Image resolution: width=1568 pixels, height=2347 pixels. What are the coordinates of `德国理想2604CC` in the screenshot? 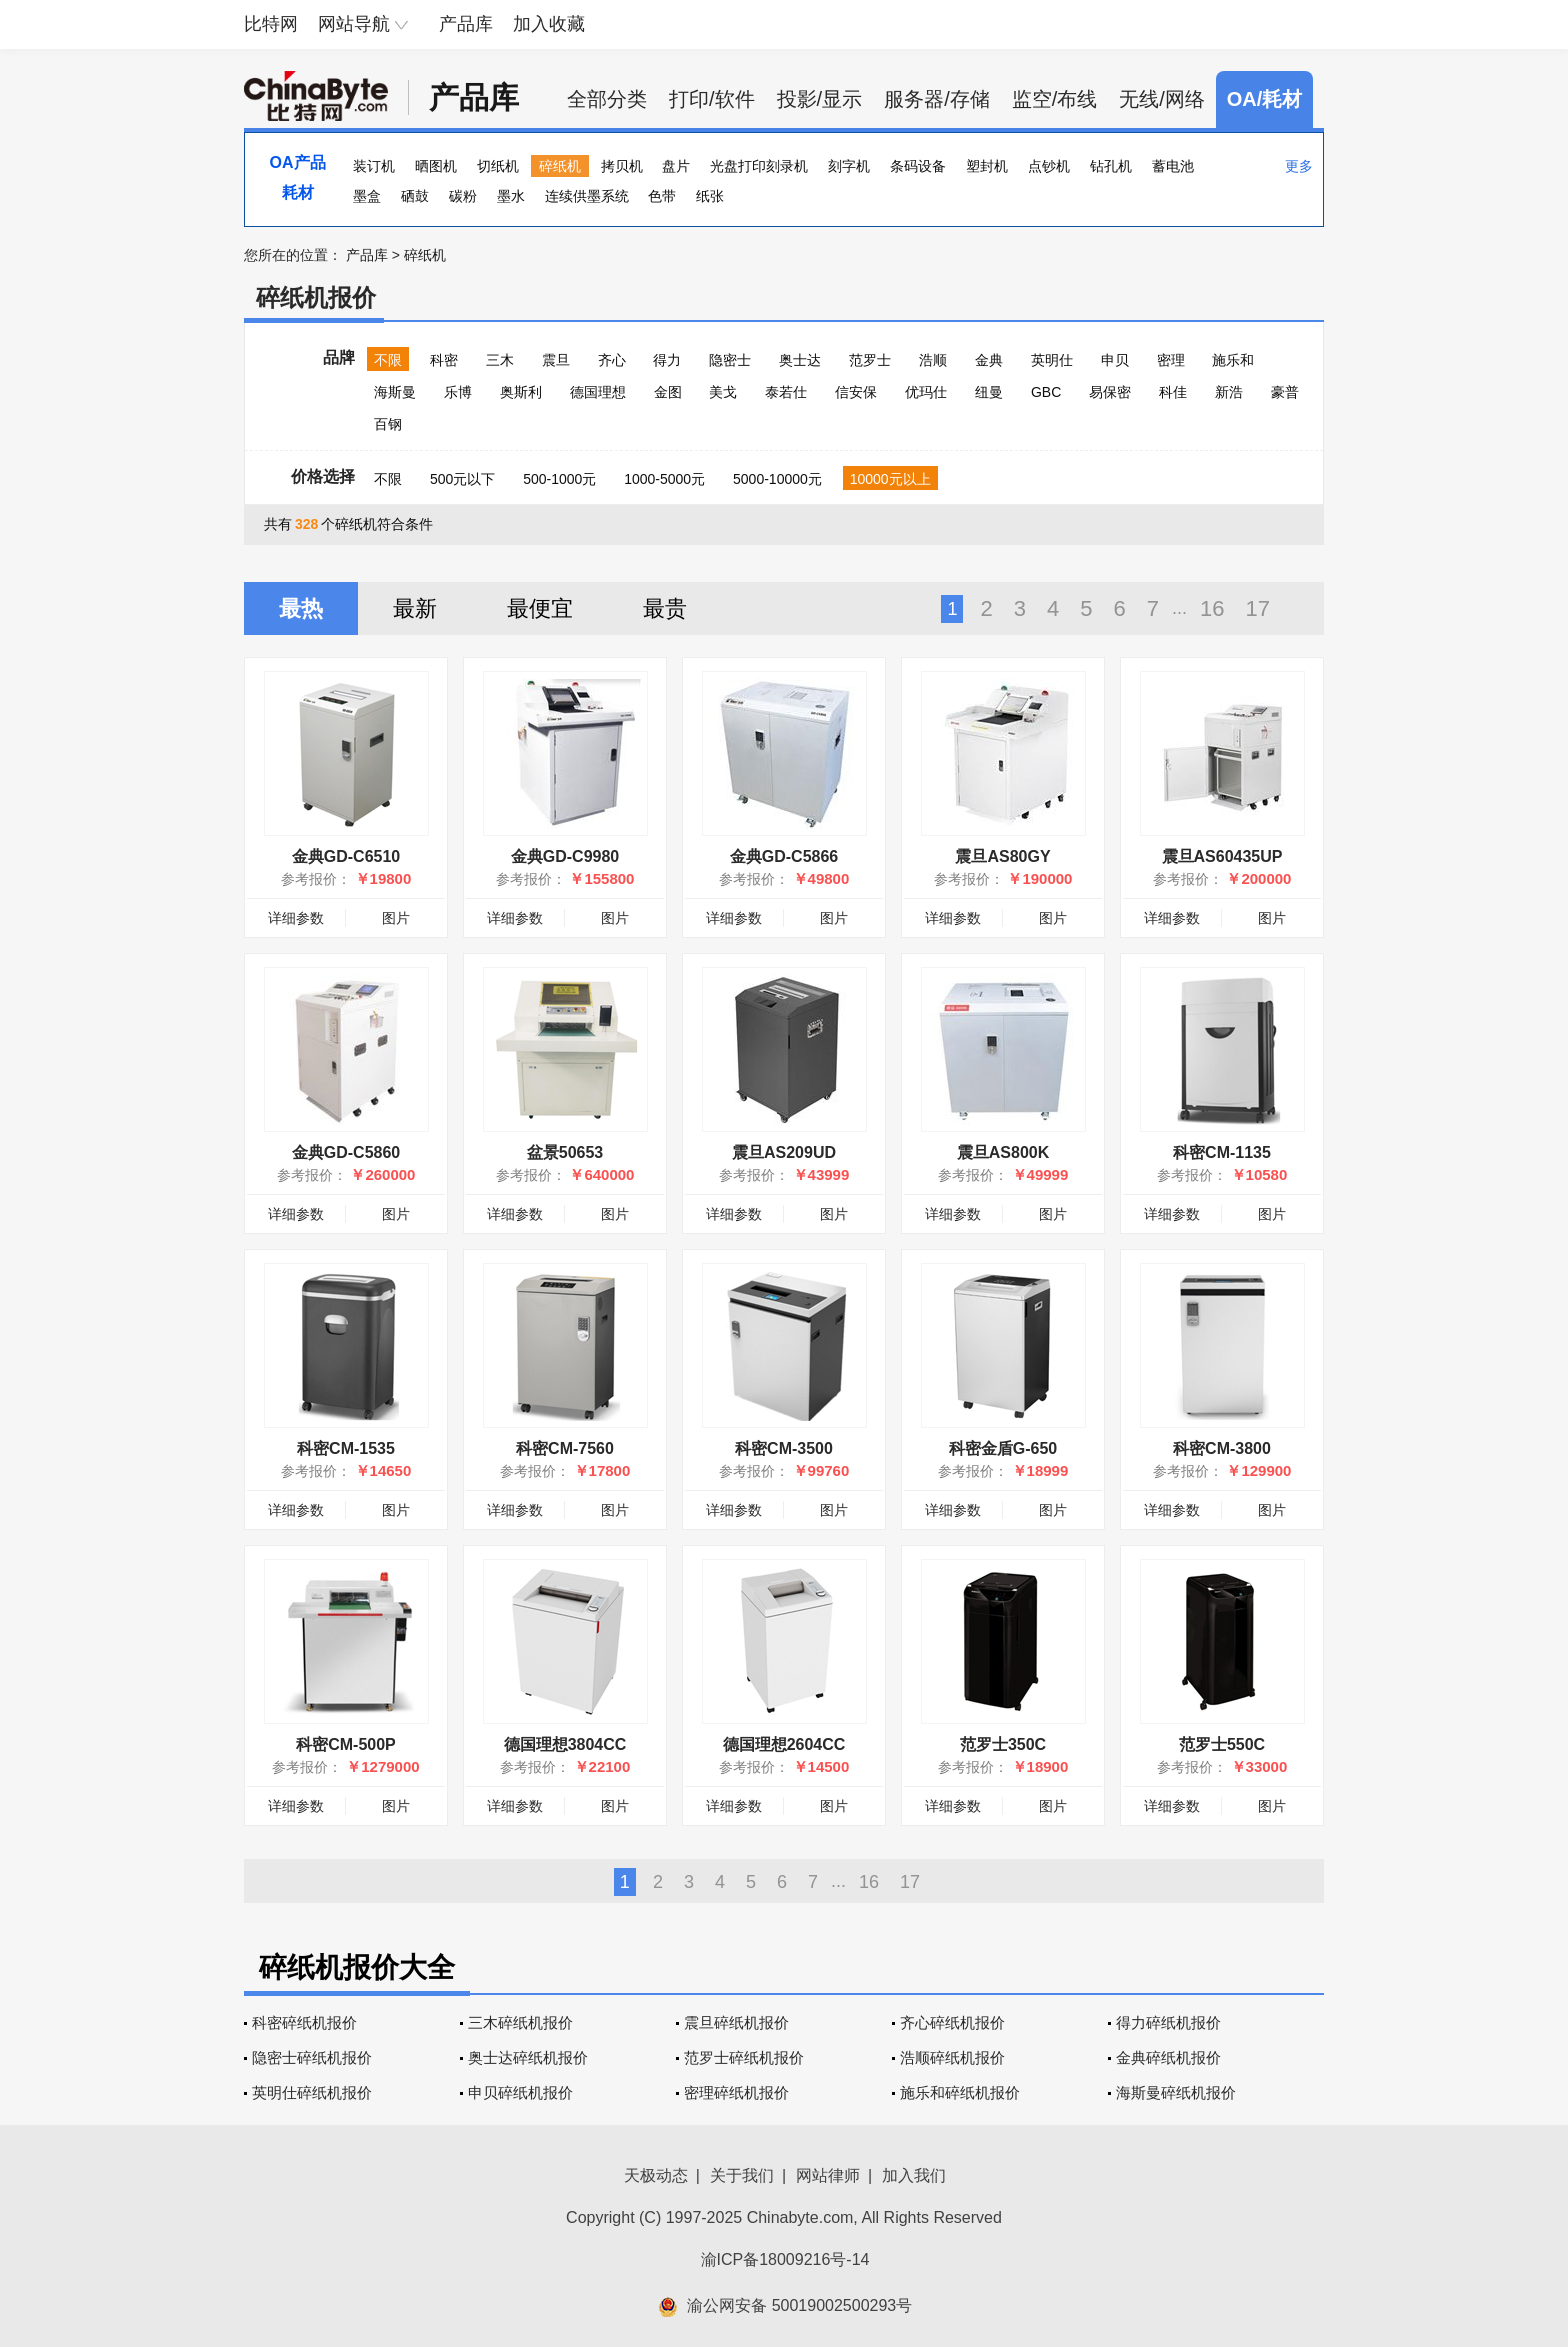 It's located at (784, 1744).